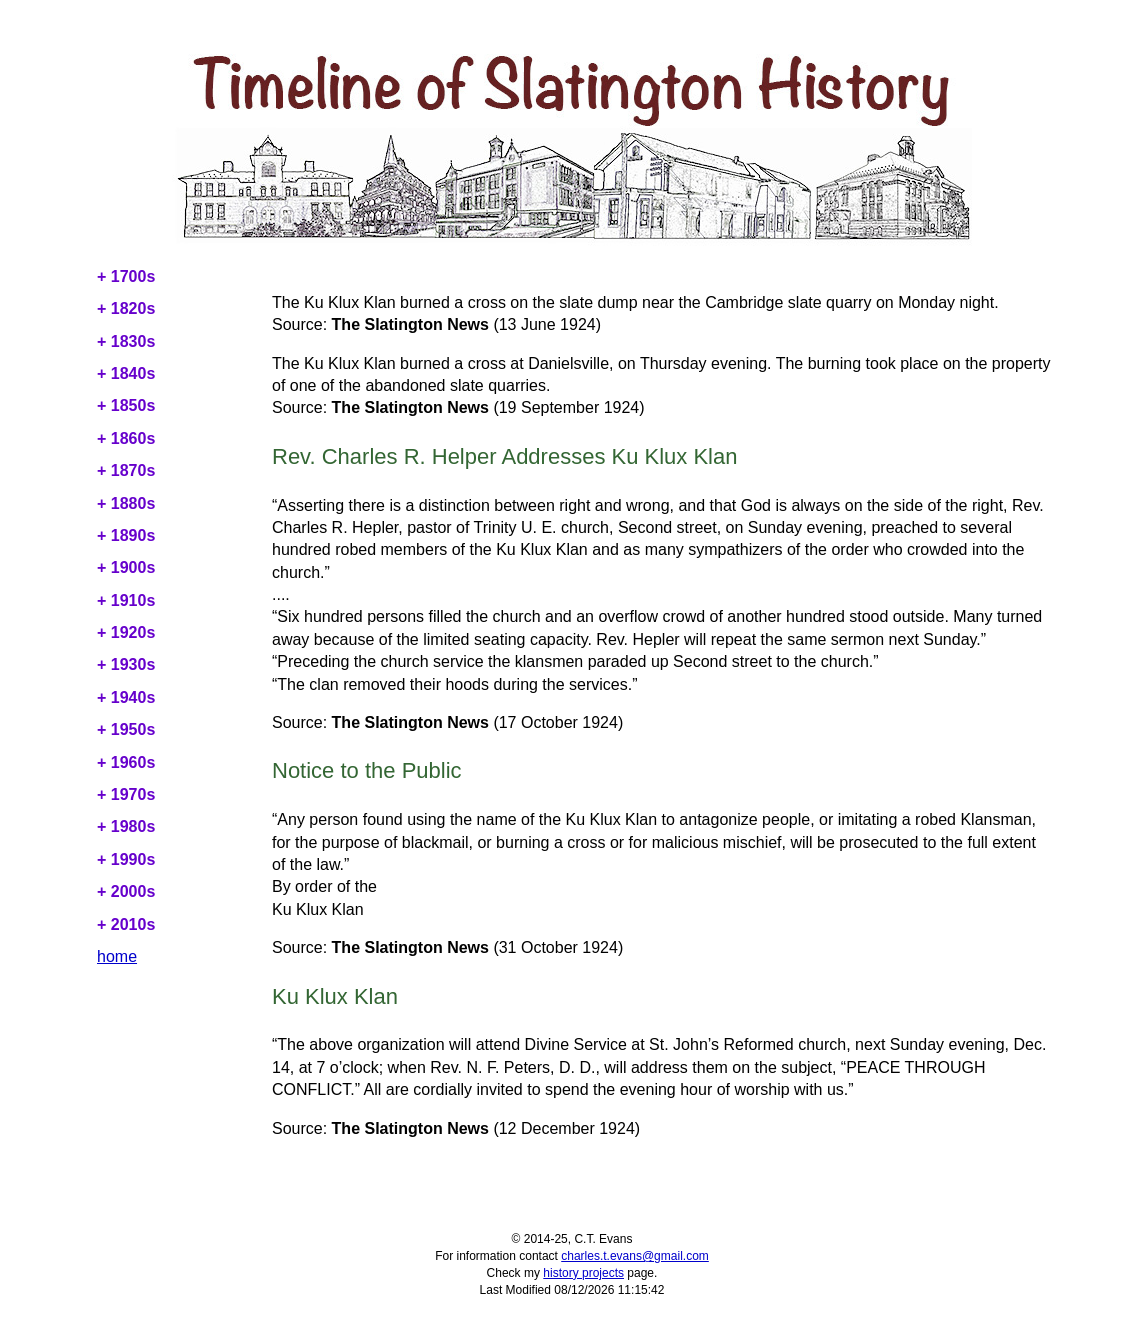  Describe the element at coordinates (126, 373) in the screenshot. I see `+ 1840s` at that location.